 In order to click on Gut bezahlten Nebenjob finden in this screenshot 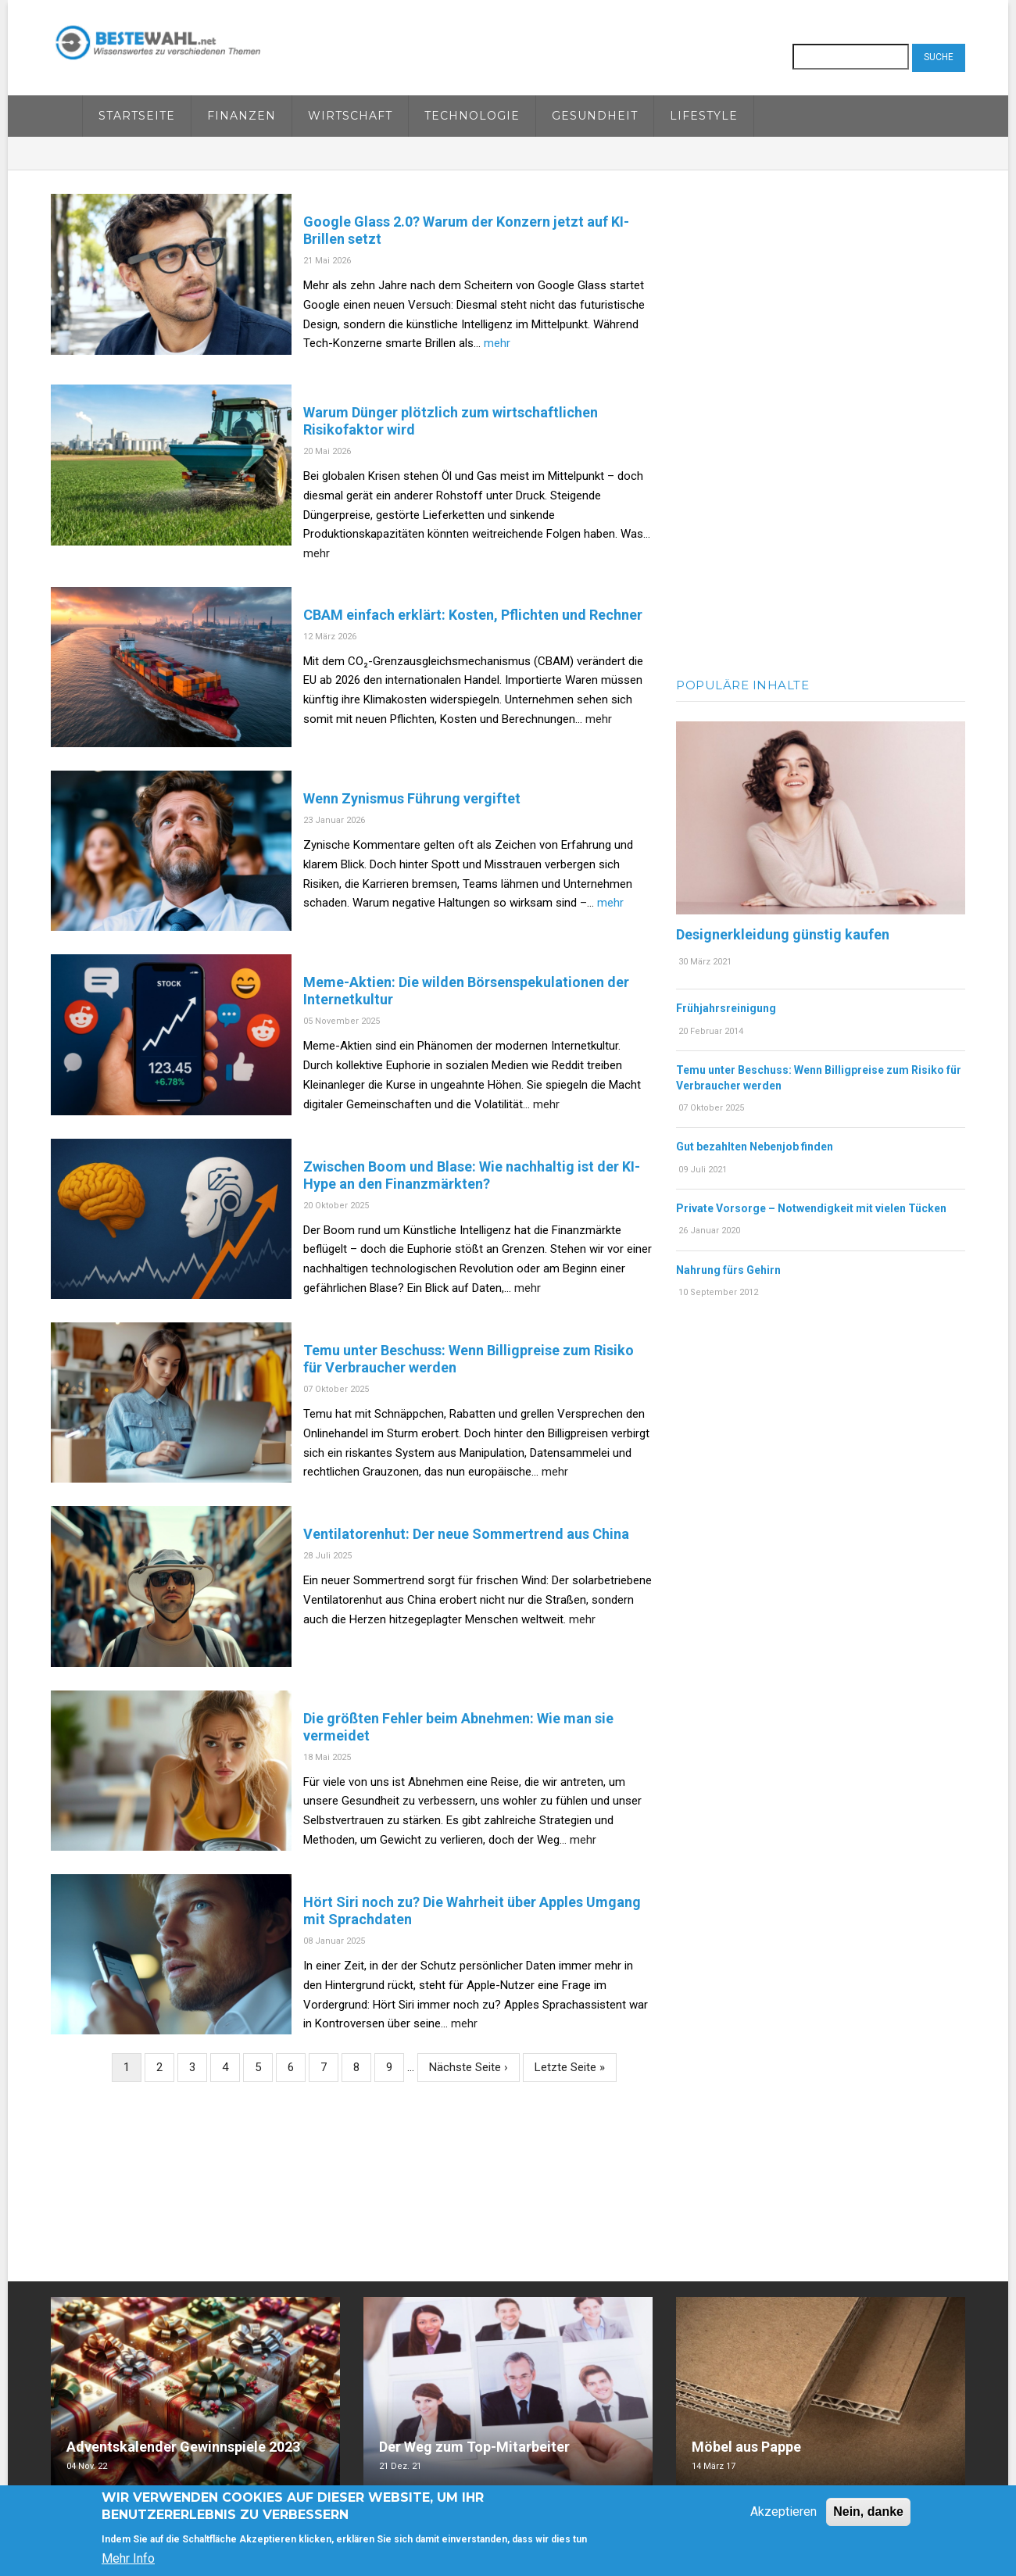, I will do `click(754, 1146)`.